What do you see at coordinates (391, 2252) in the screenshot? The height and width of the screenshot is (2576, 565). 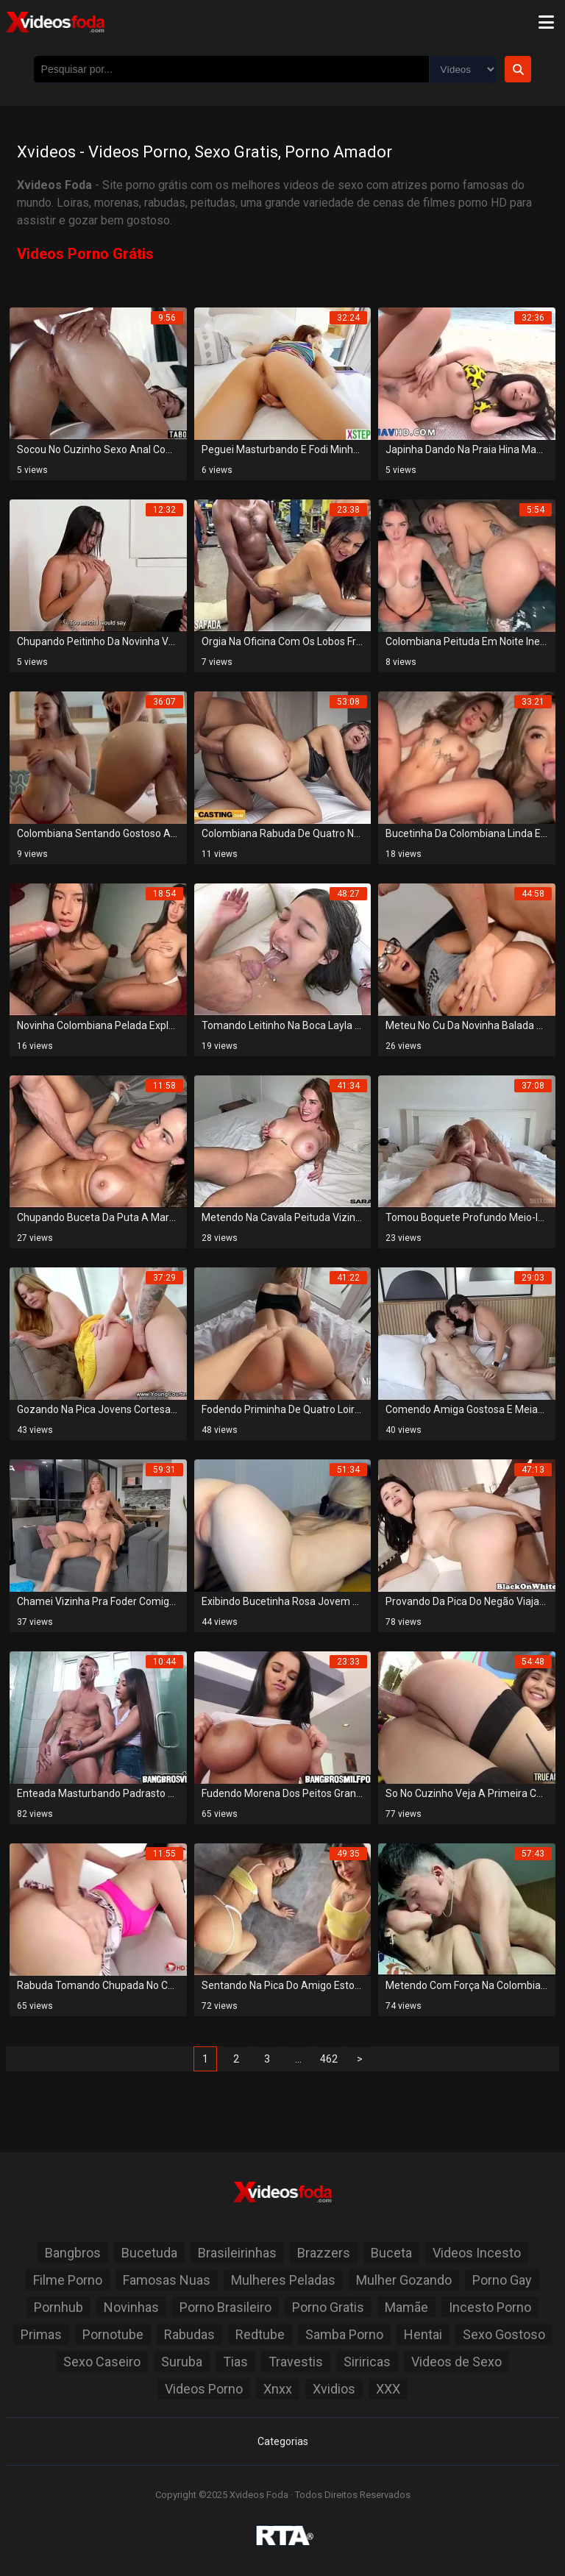 I see `Buceta` at bounding box center [391, 2252].